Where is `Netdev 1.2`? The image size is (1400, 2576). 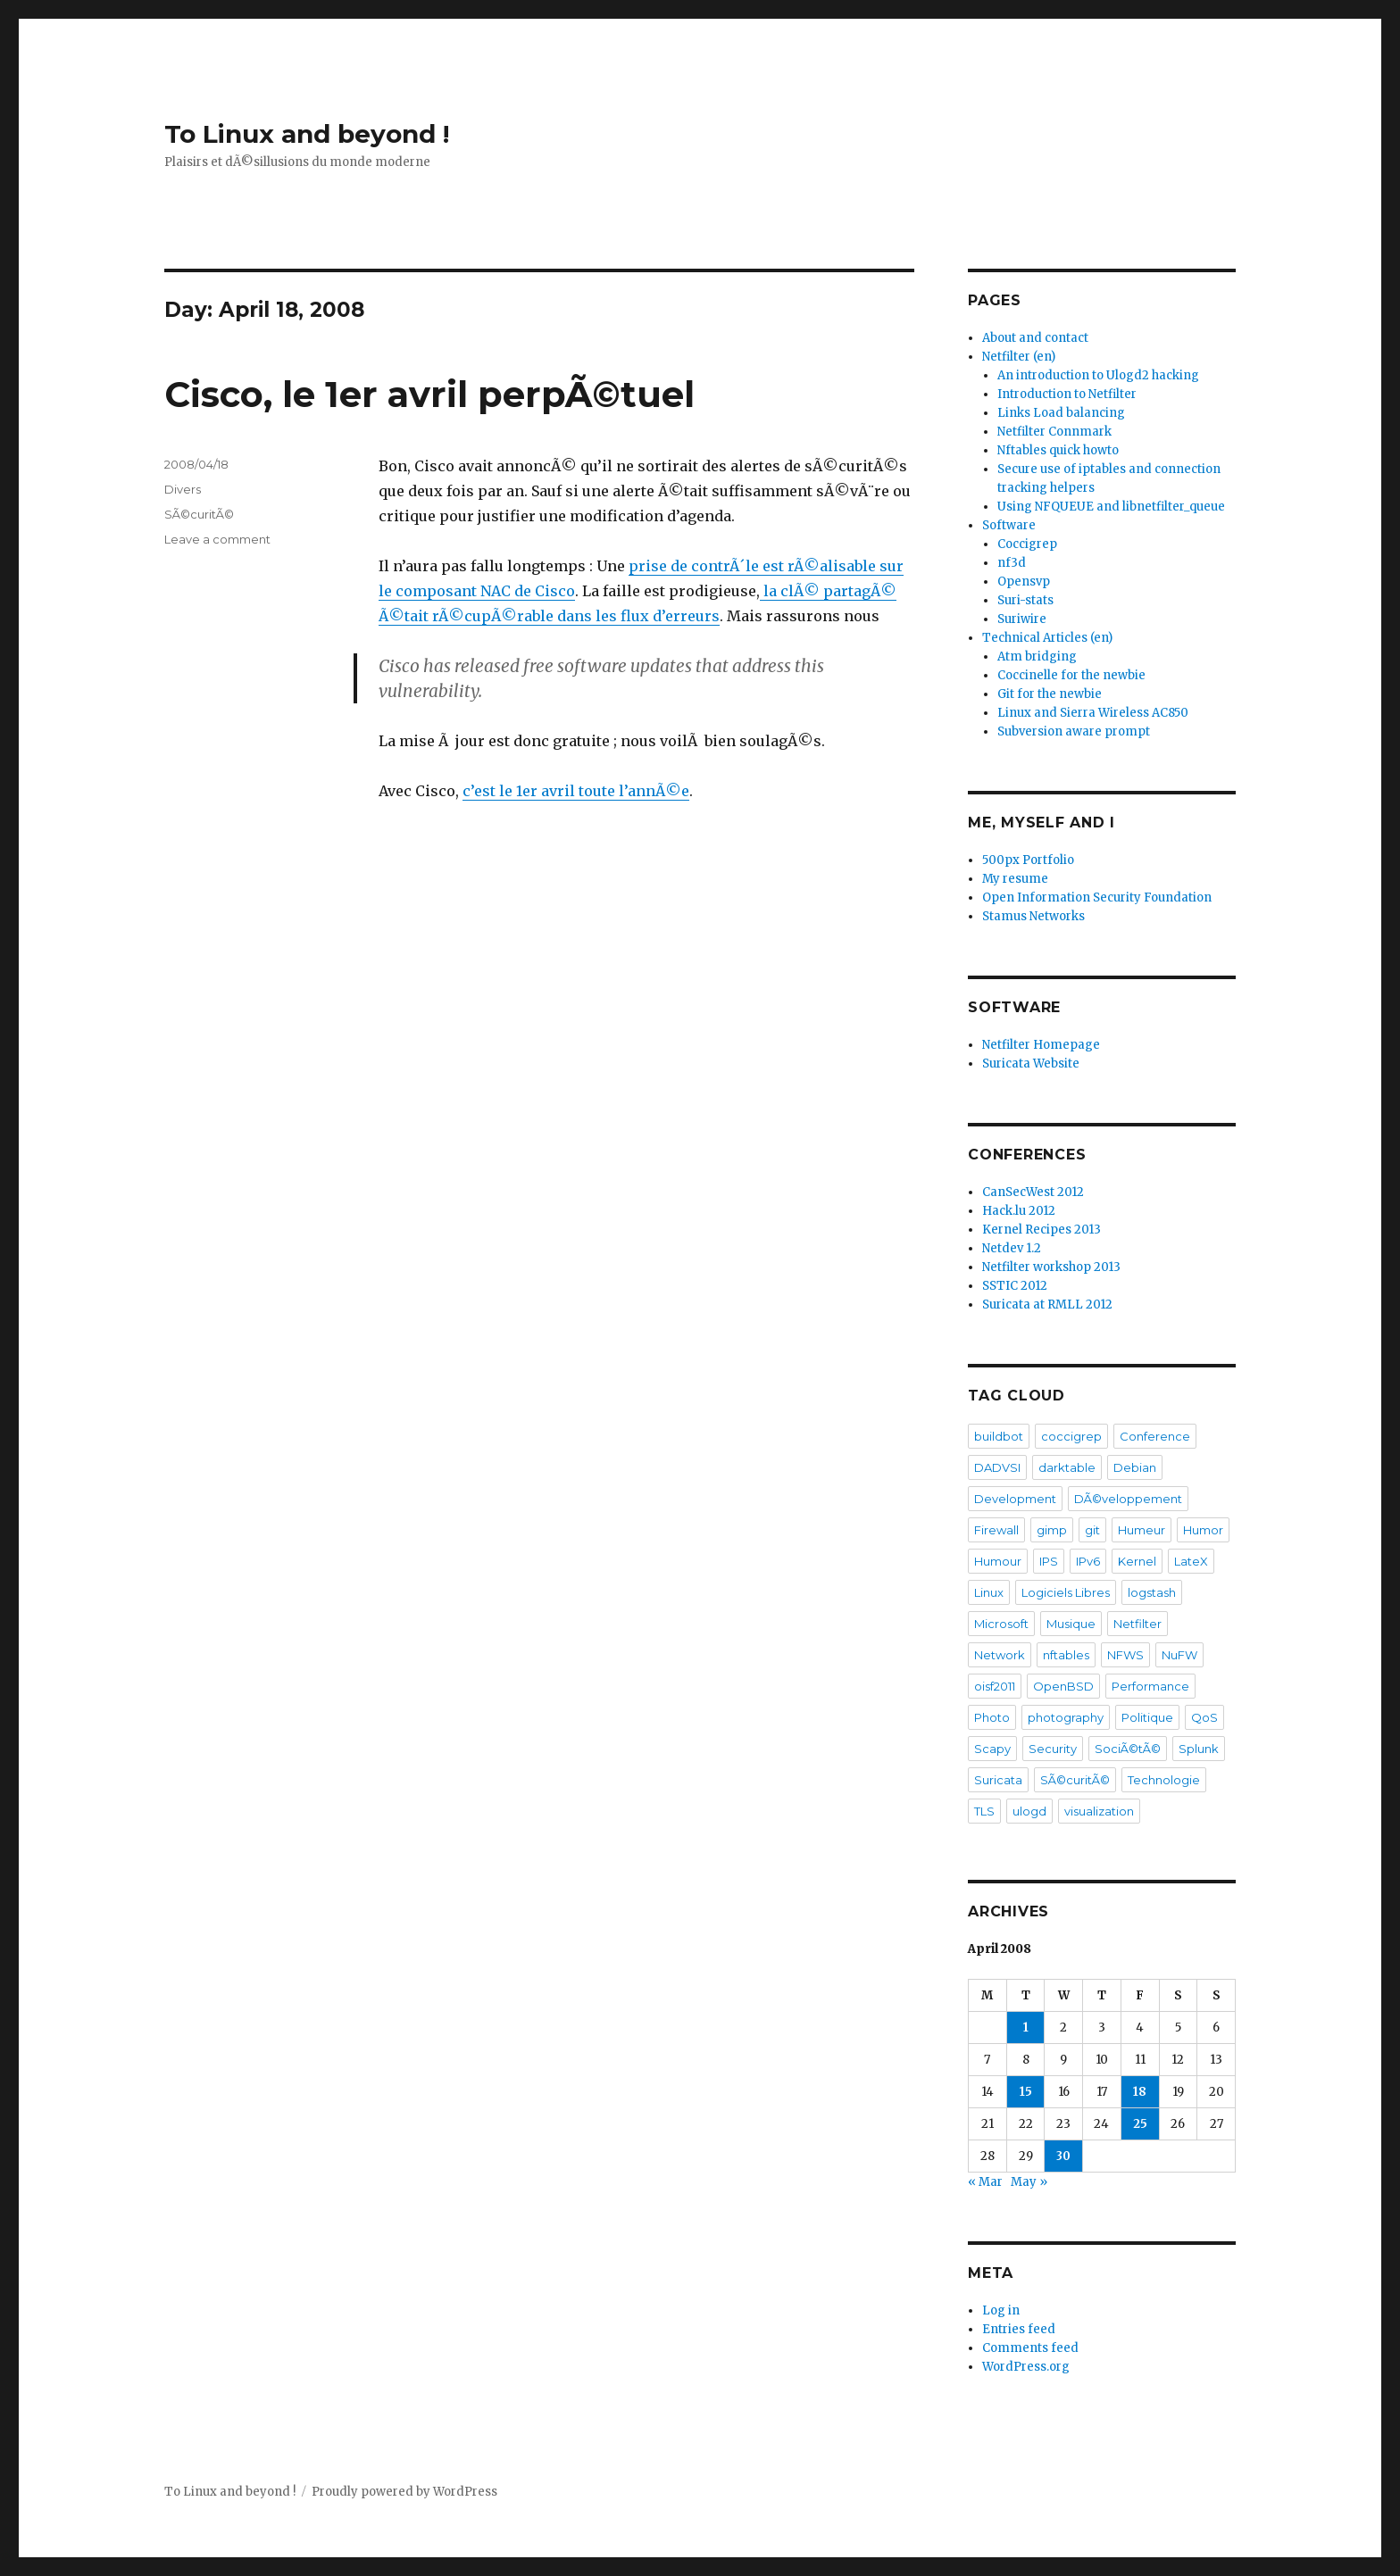 Netdev 1.2 is located at coordinates (1011, 1248).